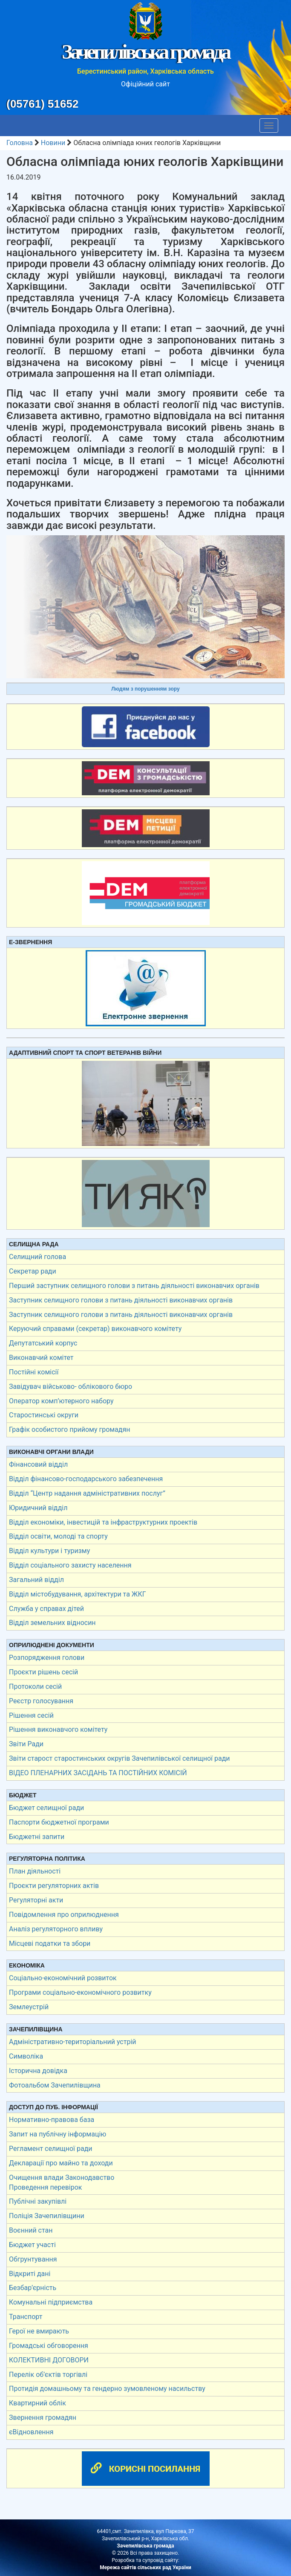  I want to click on Завідувач військово- облікового бюро, so click(70, 1386).